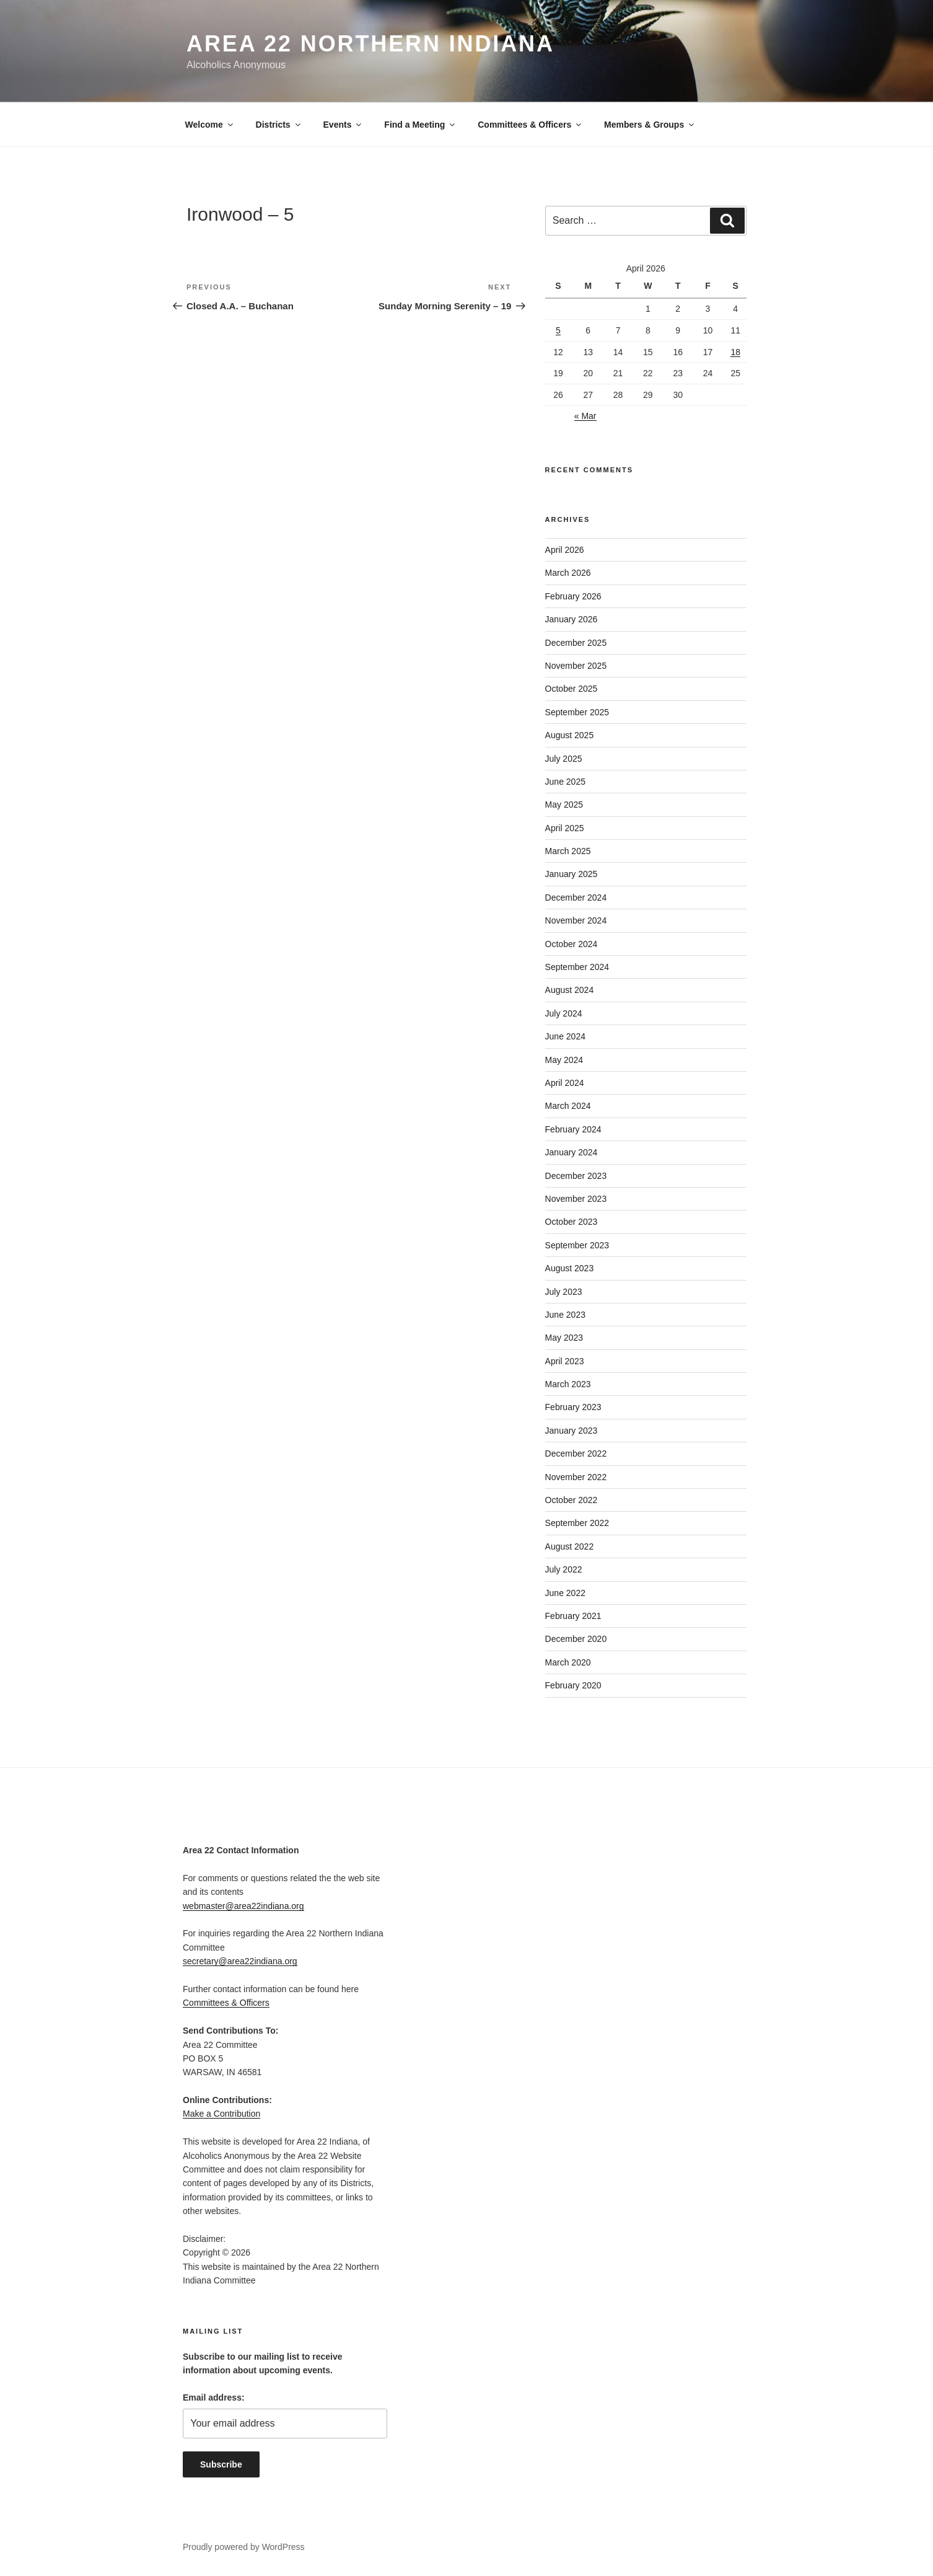  Describe the element at coordinates (569, 990) in the screenshot. I see `August 2024` at that location.